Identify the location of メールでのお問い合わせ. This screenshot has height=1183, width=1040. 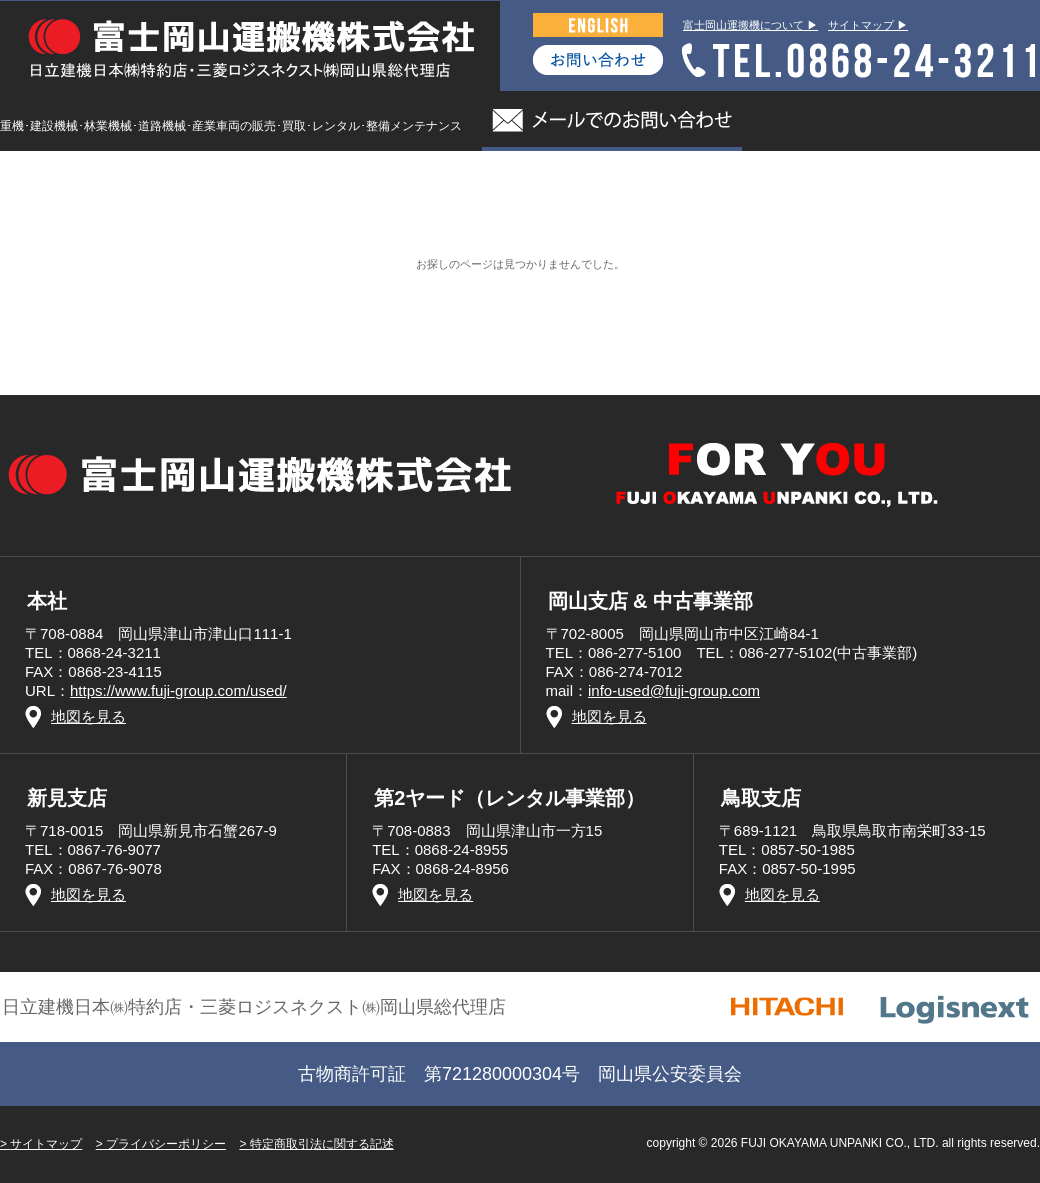
(612, 121).